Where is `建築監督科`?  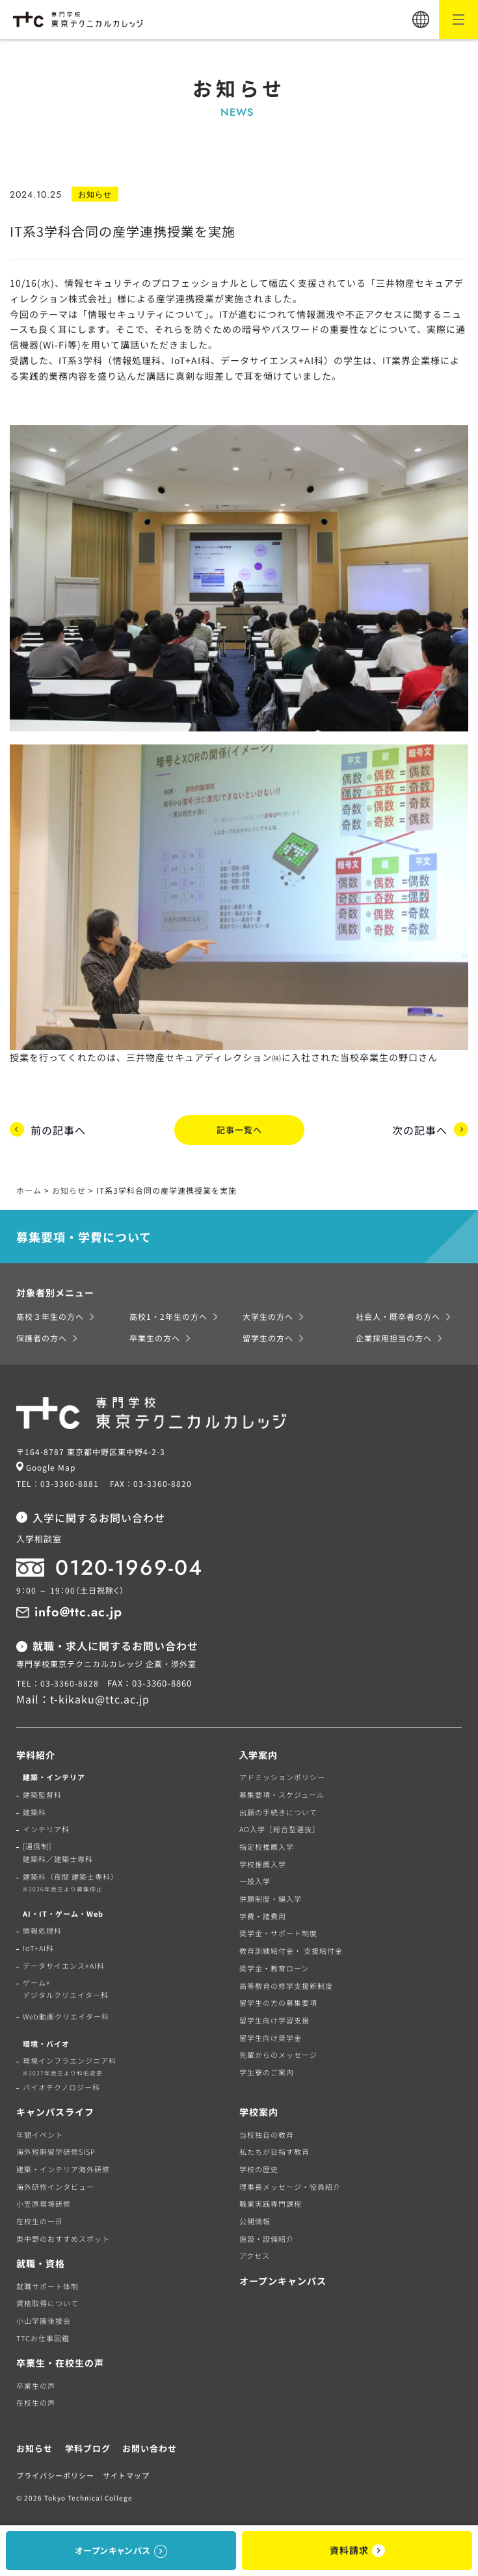 建築監督科 is located at coordinates (42, 1790).